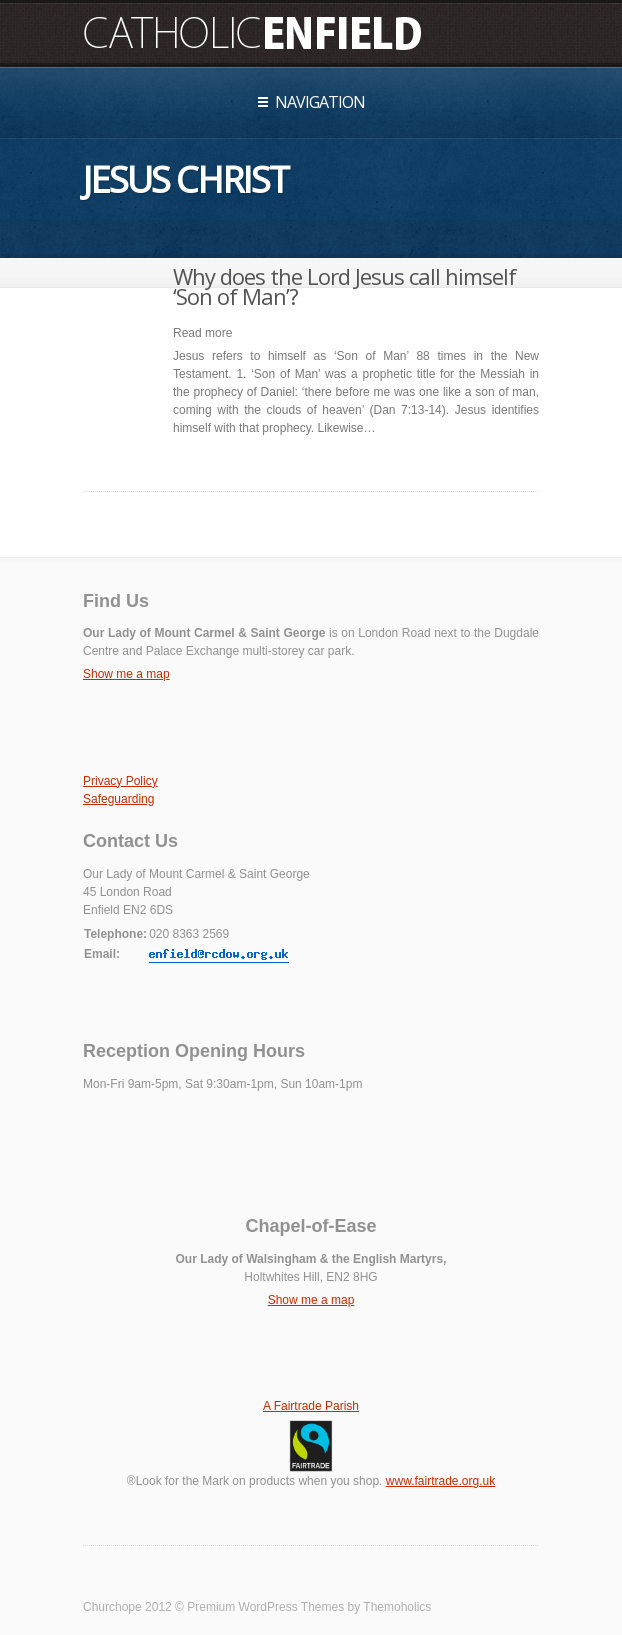  I want to click on Read more, so click(202, 333).